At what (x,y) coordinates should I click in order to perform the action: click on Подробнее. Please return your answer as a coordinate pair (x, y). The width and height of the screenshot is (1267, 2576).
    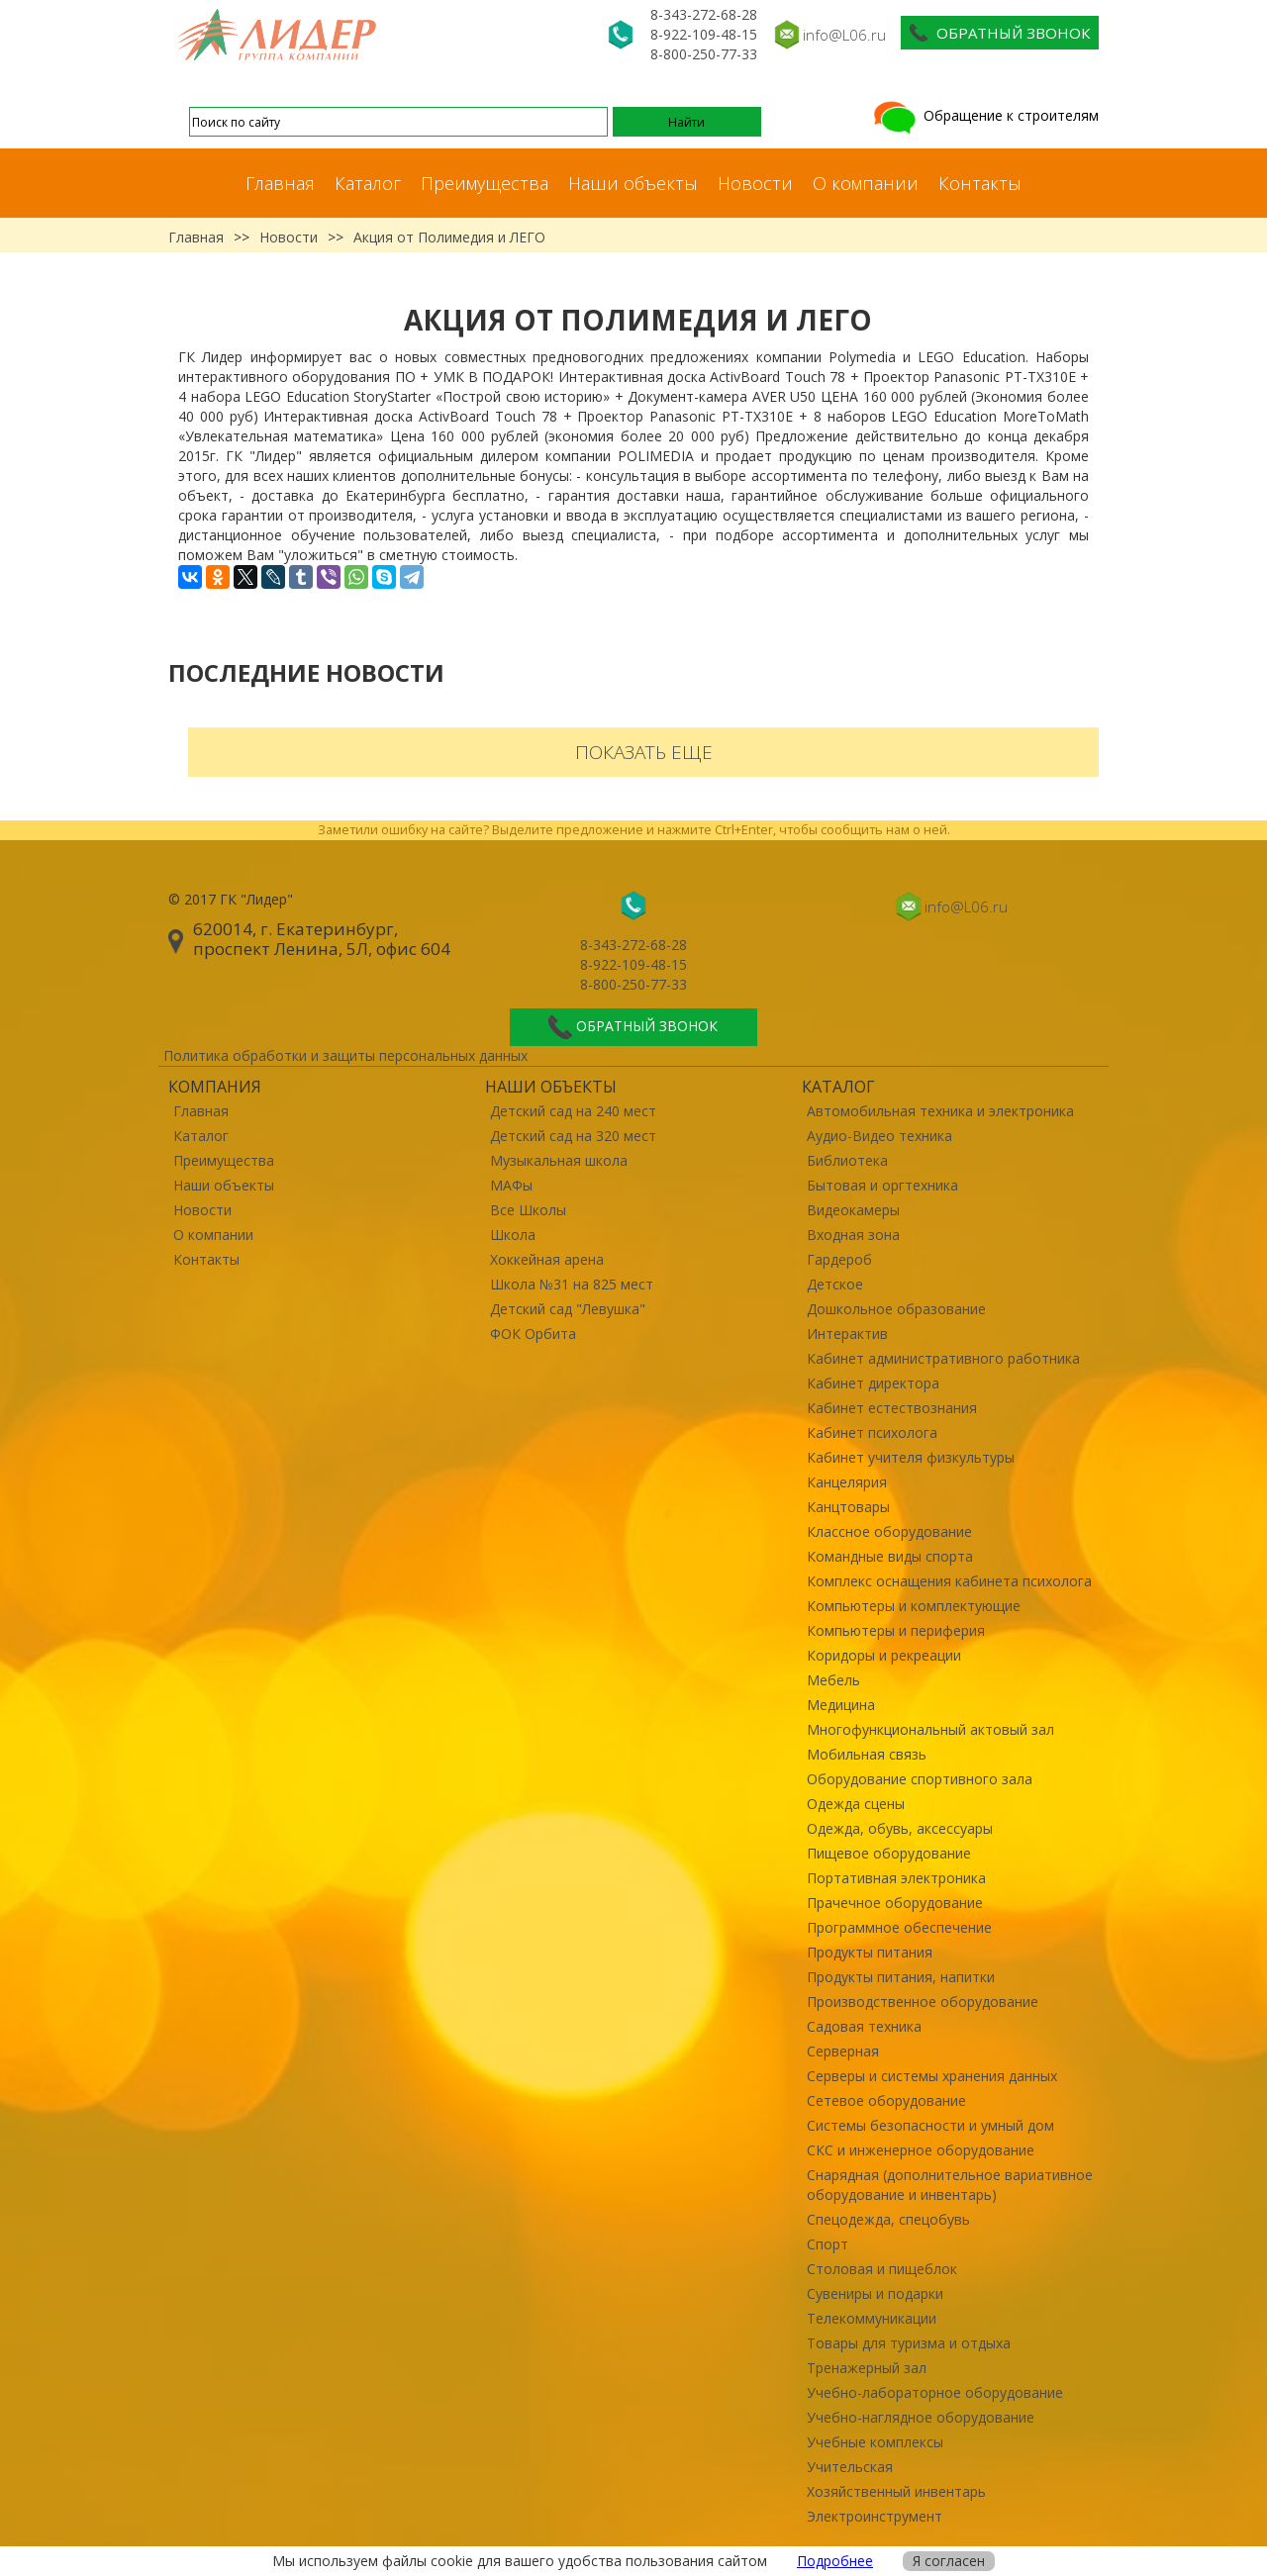
    Looking at the image, I should click on (835, 2560).